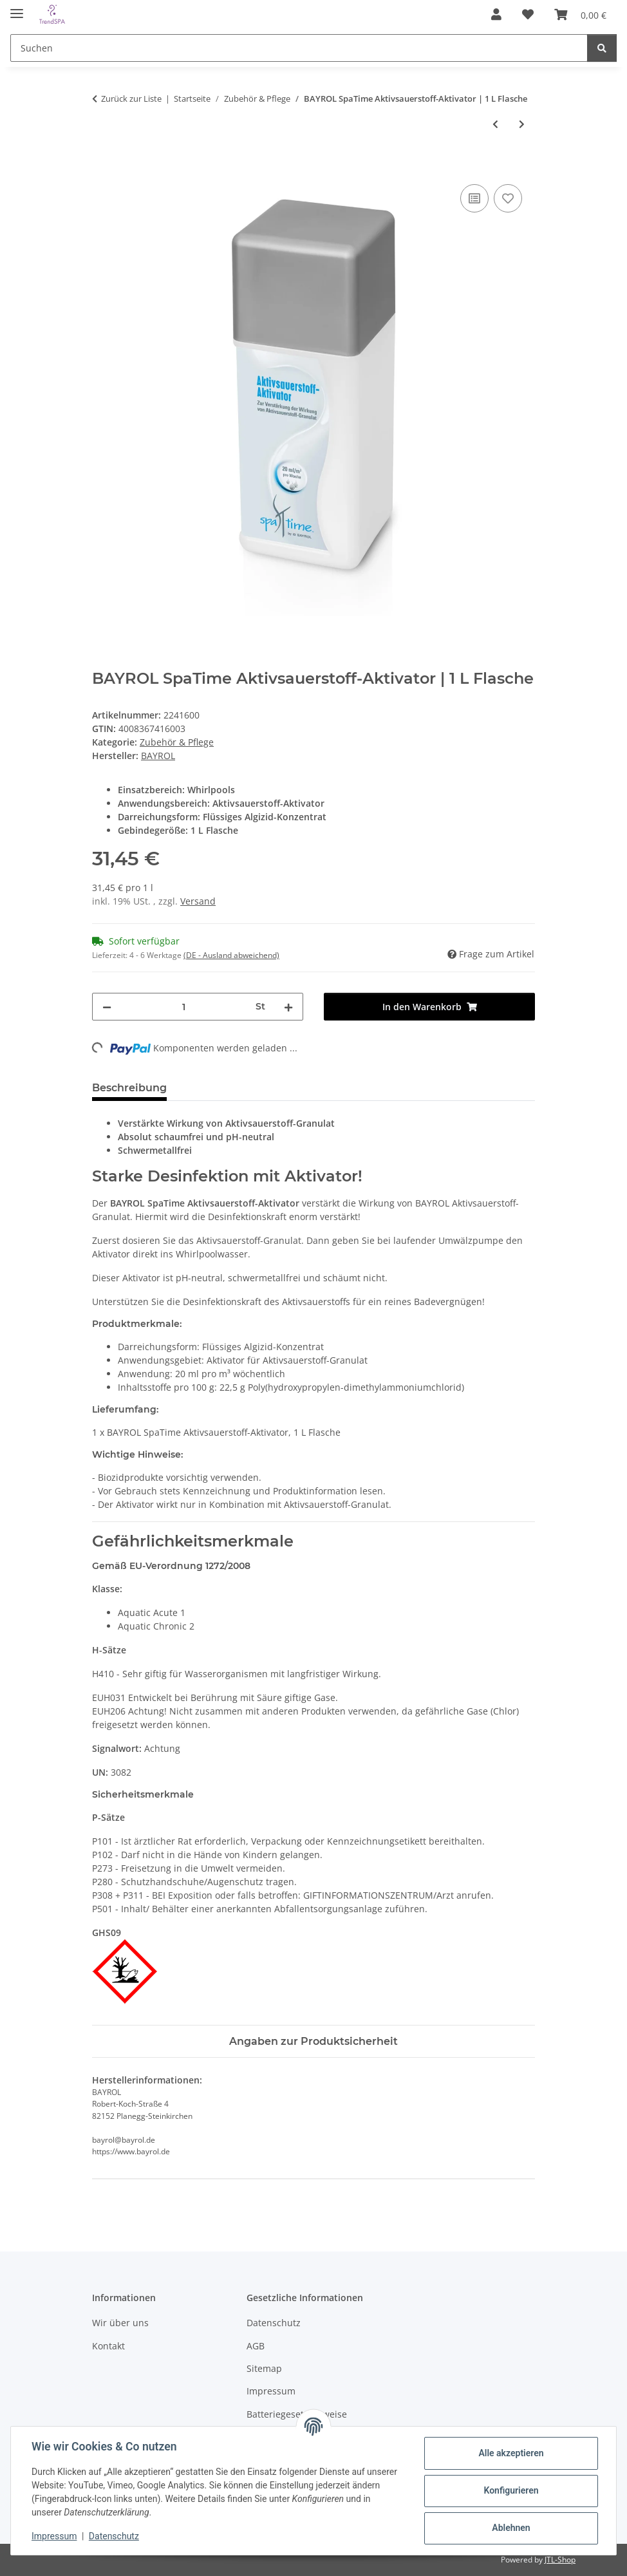 The image size is (627, 2576). I want to click on [Suchen], so click(299, 48).